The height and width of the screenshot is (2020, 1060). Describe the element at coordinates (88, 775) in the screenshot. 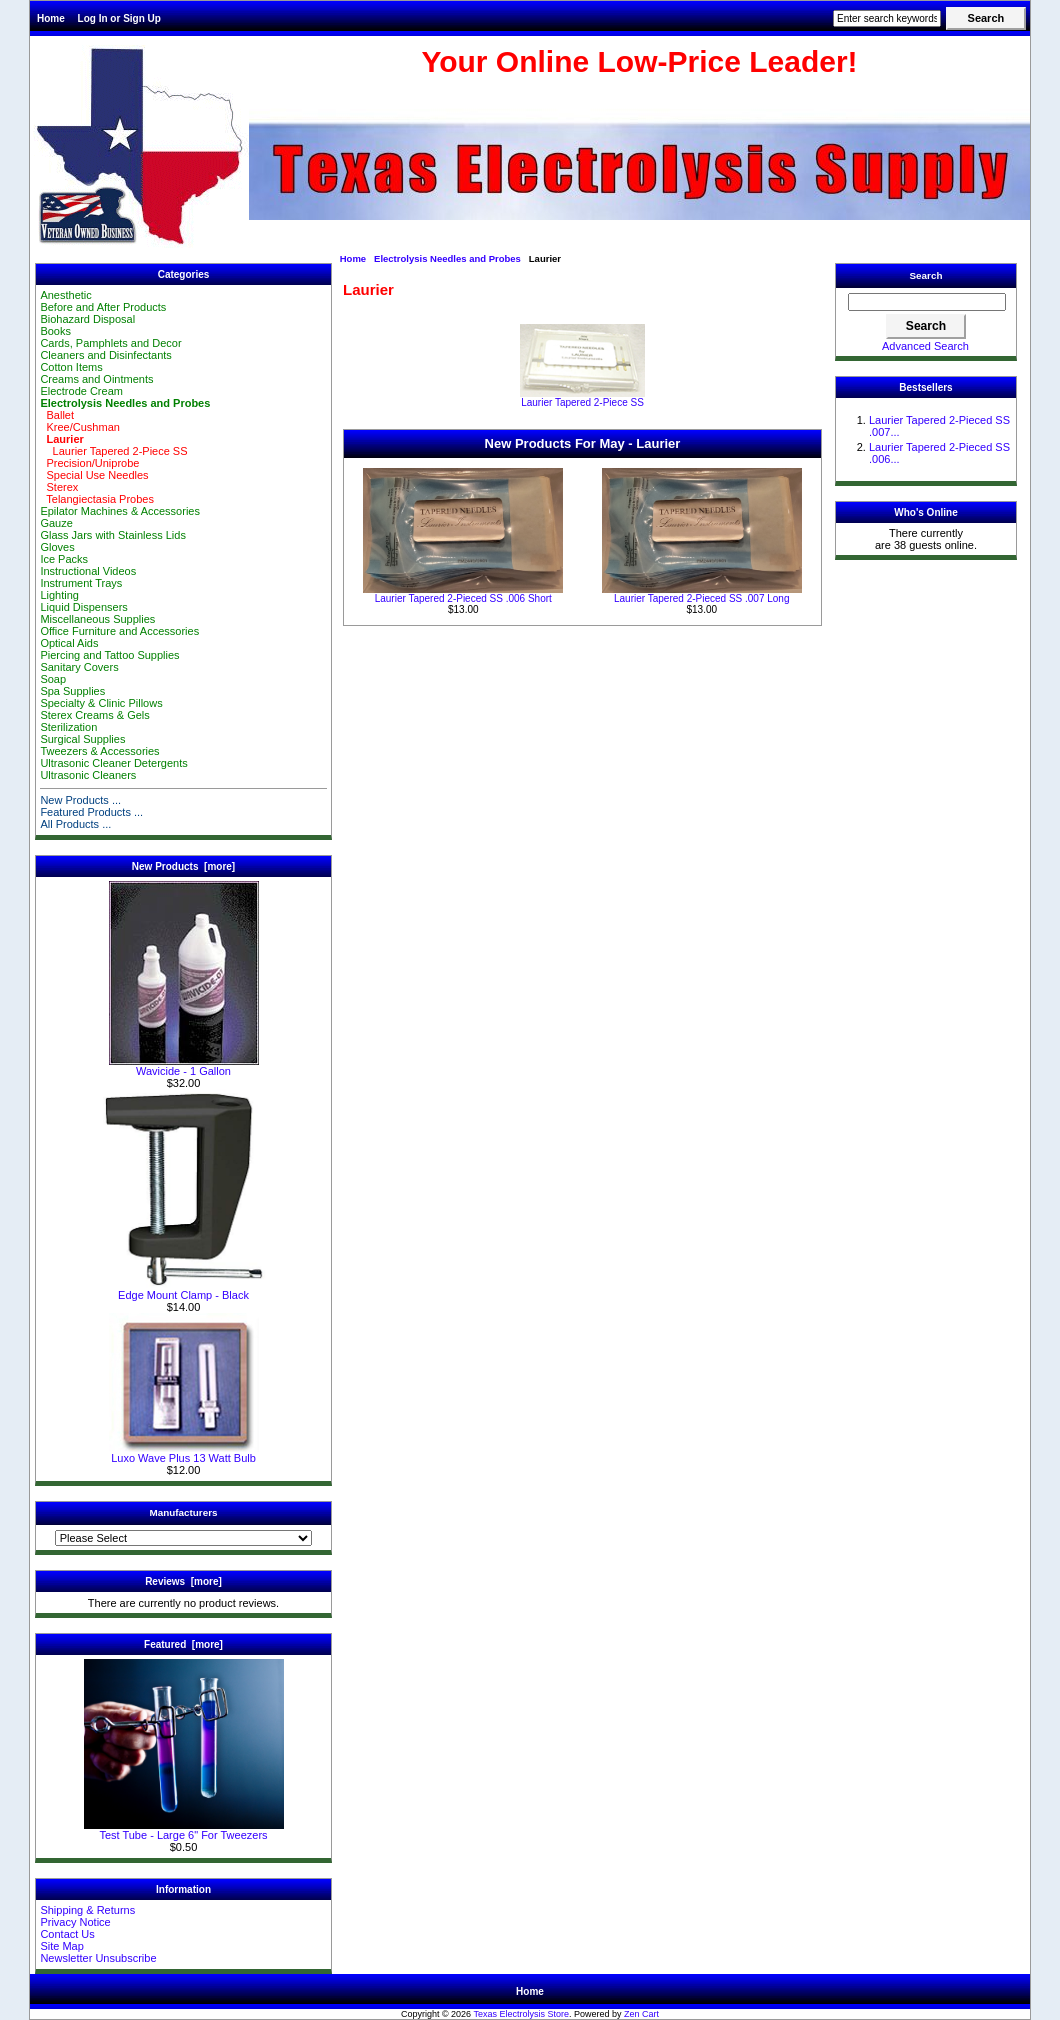

I see `Ultrasonic Cleaners` at that location.